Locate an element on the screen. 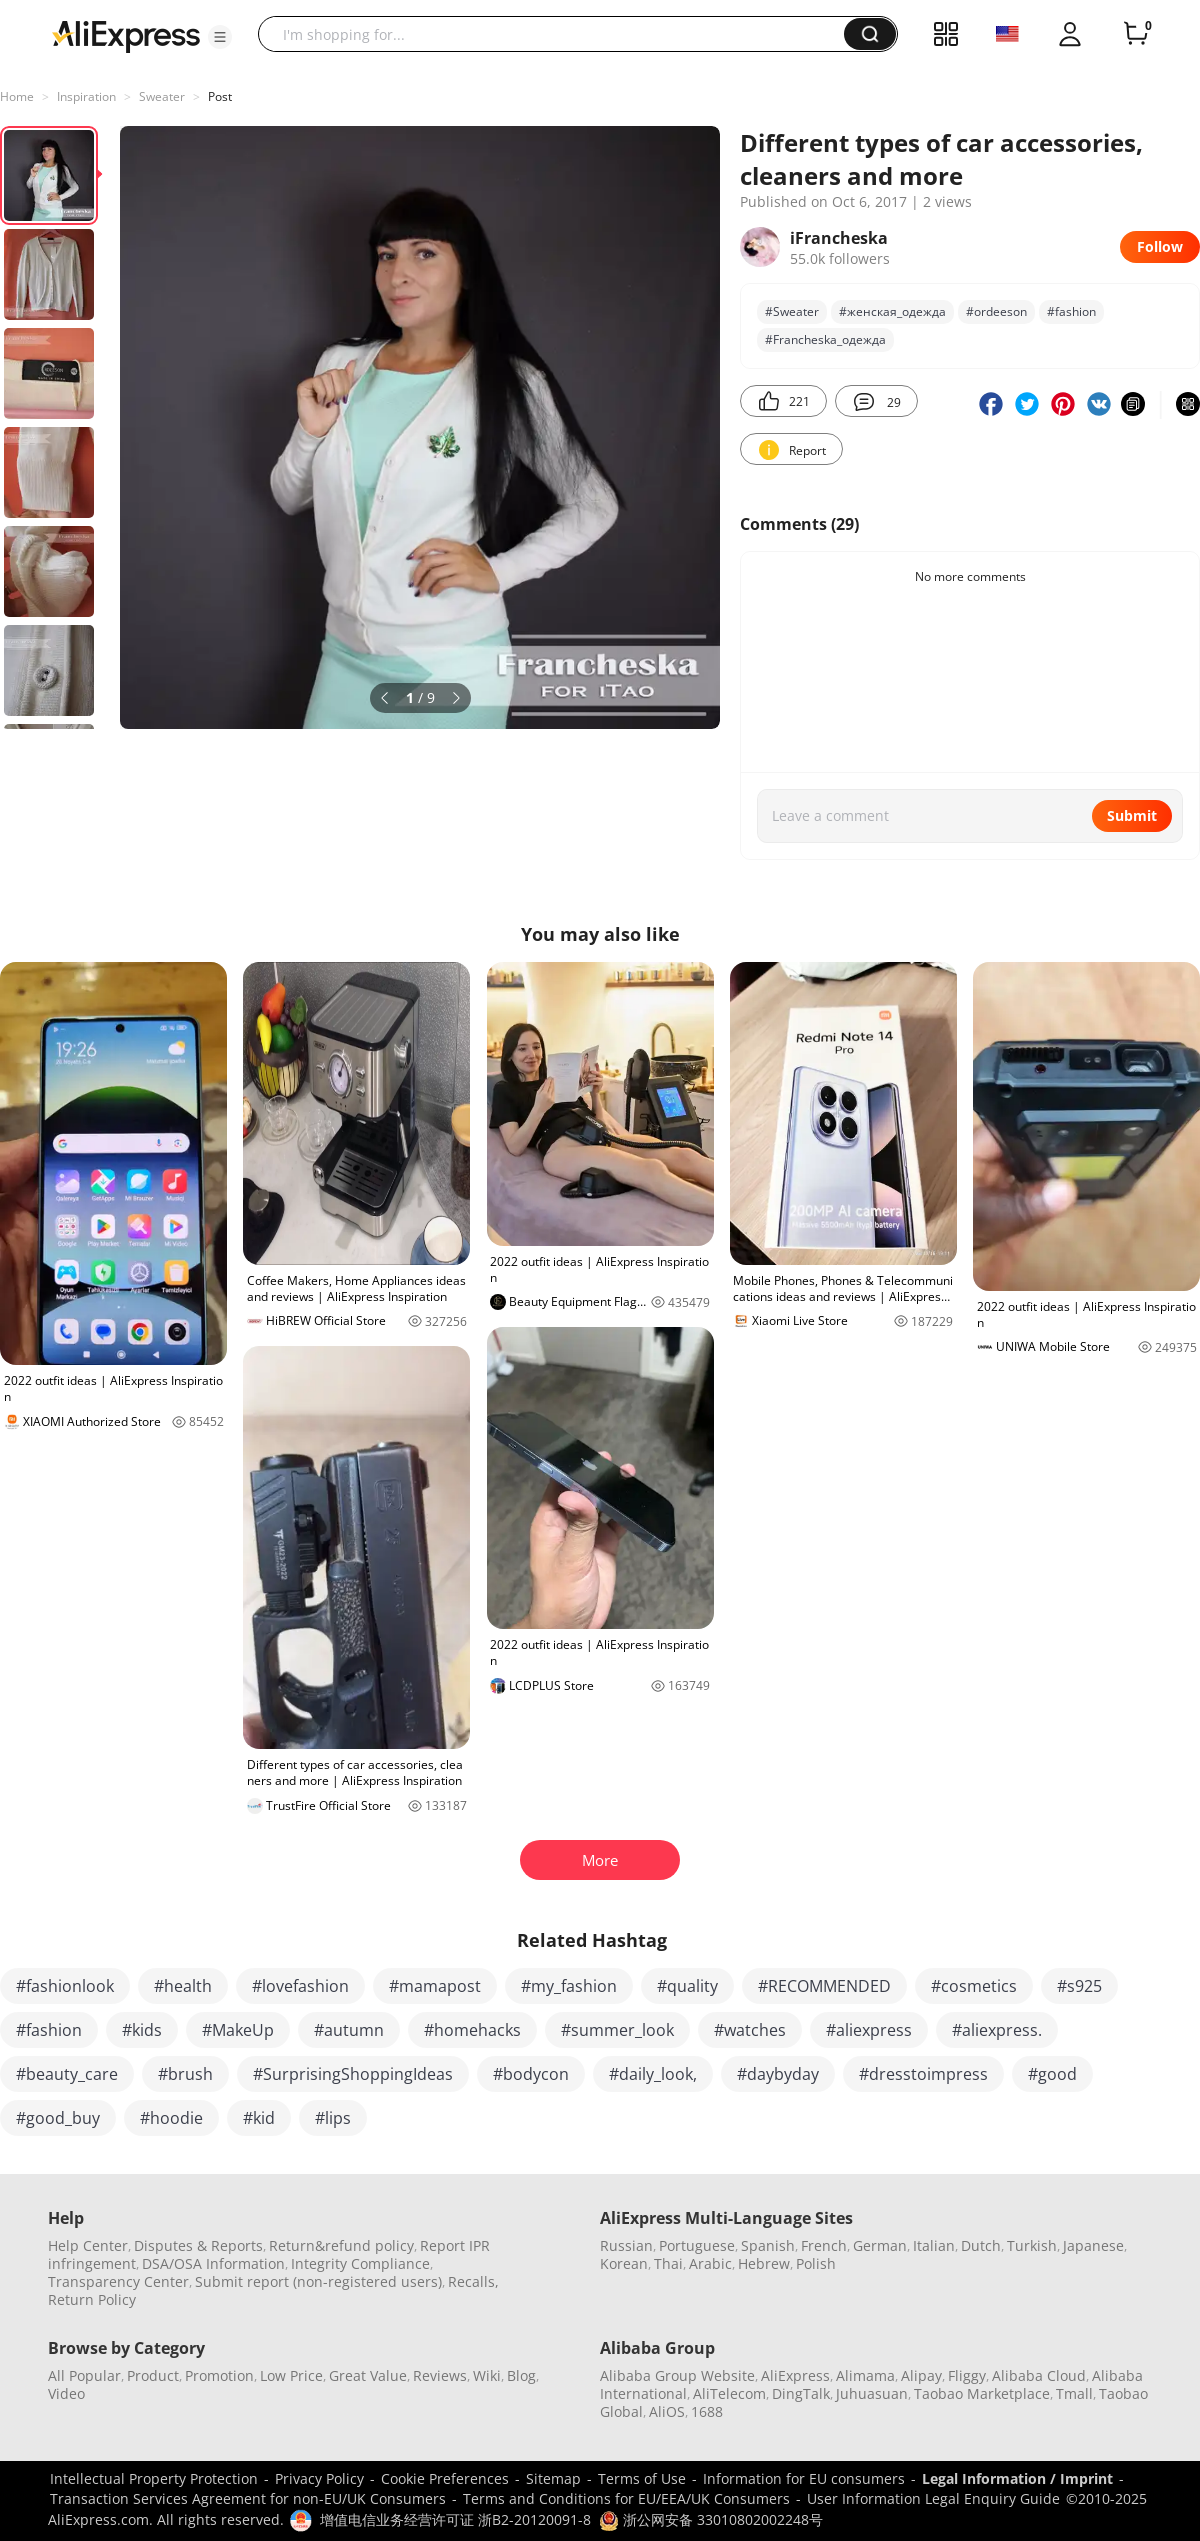 The height and width of the screenshot is (2541, 1200). #daybyday is located at coordinates (778, 2074).